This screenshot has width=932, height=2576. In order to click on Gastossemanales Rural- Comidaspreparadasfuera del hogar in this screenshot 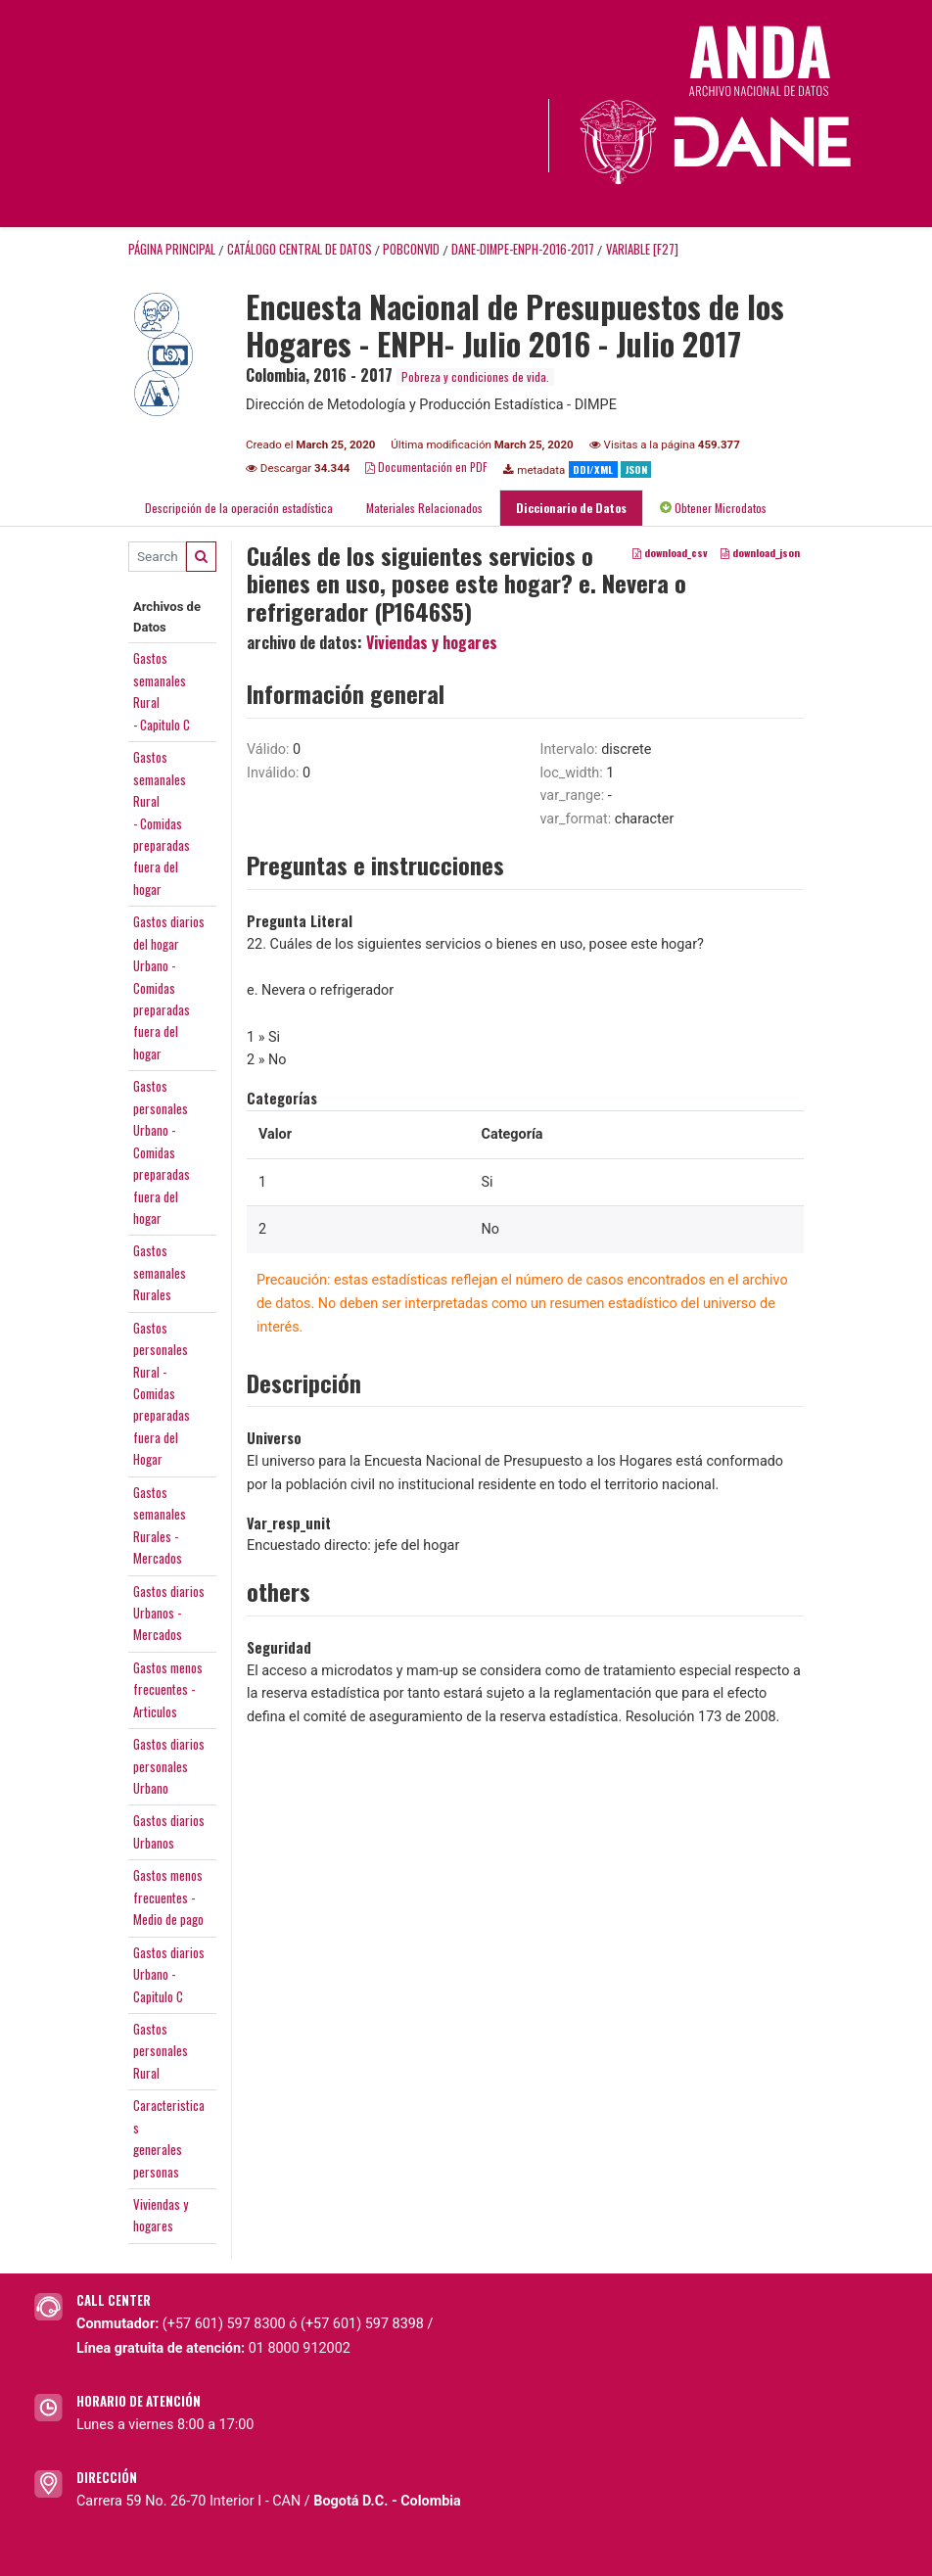, I will do `click(161, 823)`.